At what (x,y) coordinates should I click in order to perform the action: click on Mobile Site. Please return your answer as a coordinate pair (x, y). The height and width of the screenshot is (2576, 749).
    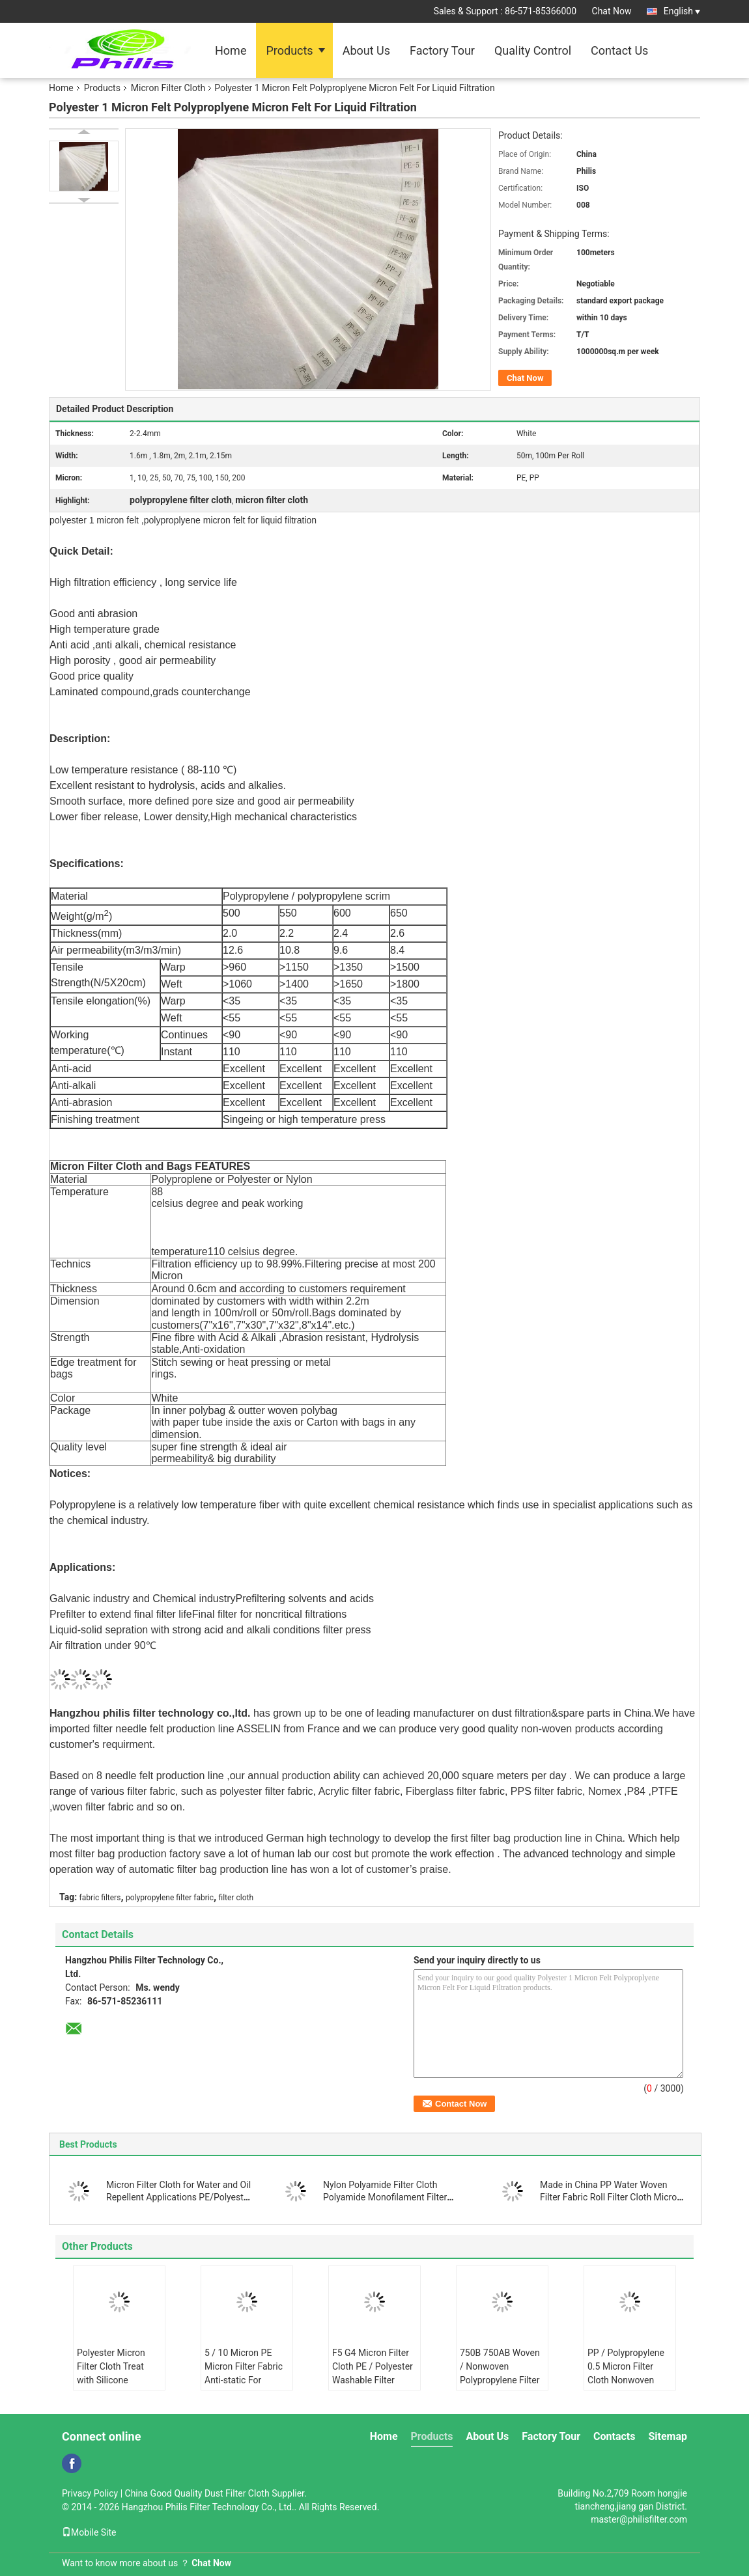
    Looking at the image, I should click on (89, 2532).